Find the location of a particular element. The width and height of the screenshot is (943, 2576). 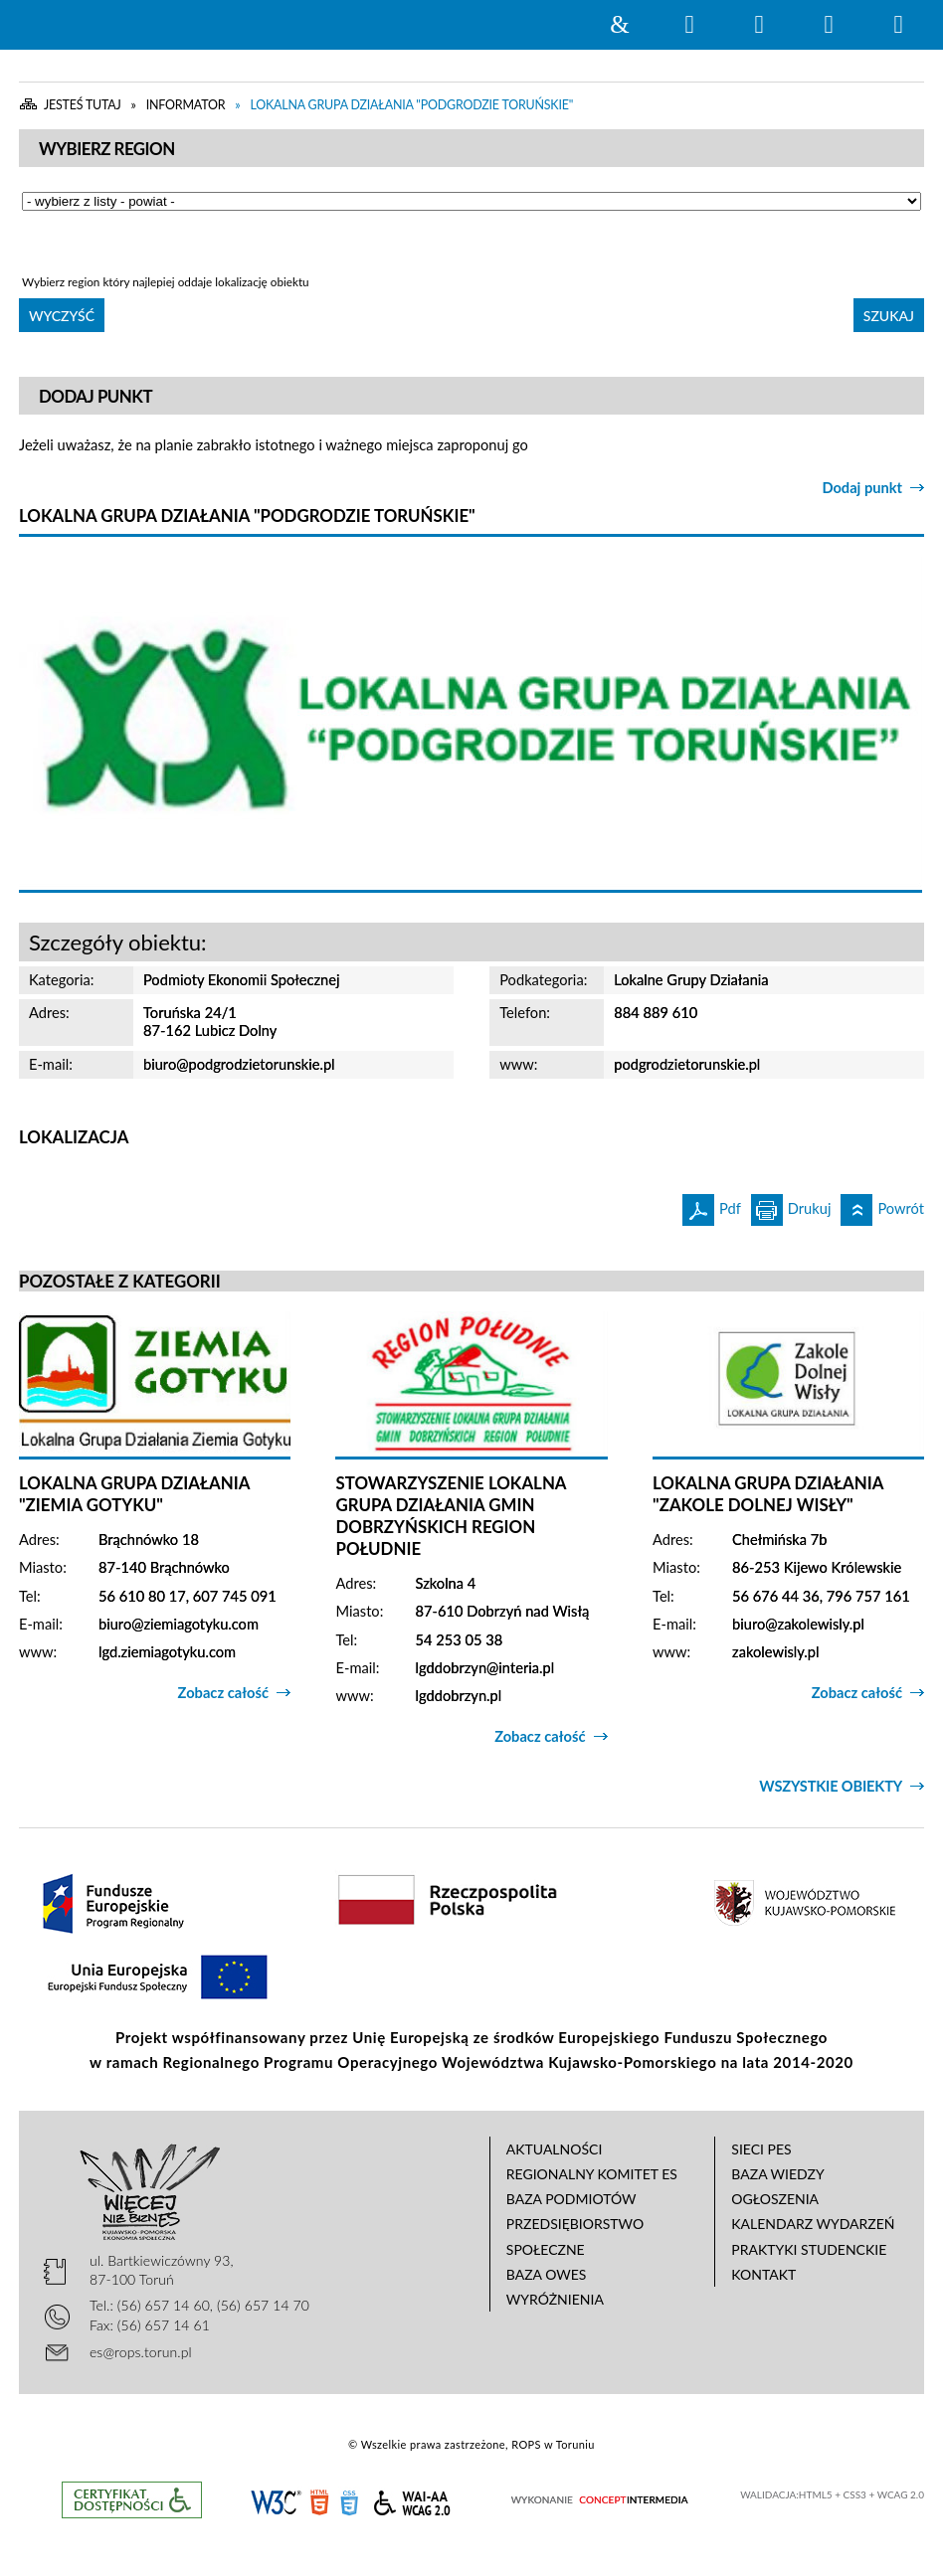

Menu główne is located at coordinates (829, 25).